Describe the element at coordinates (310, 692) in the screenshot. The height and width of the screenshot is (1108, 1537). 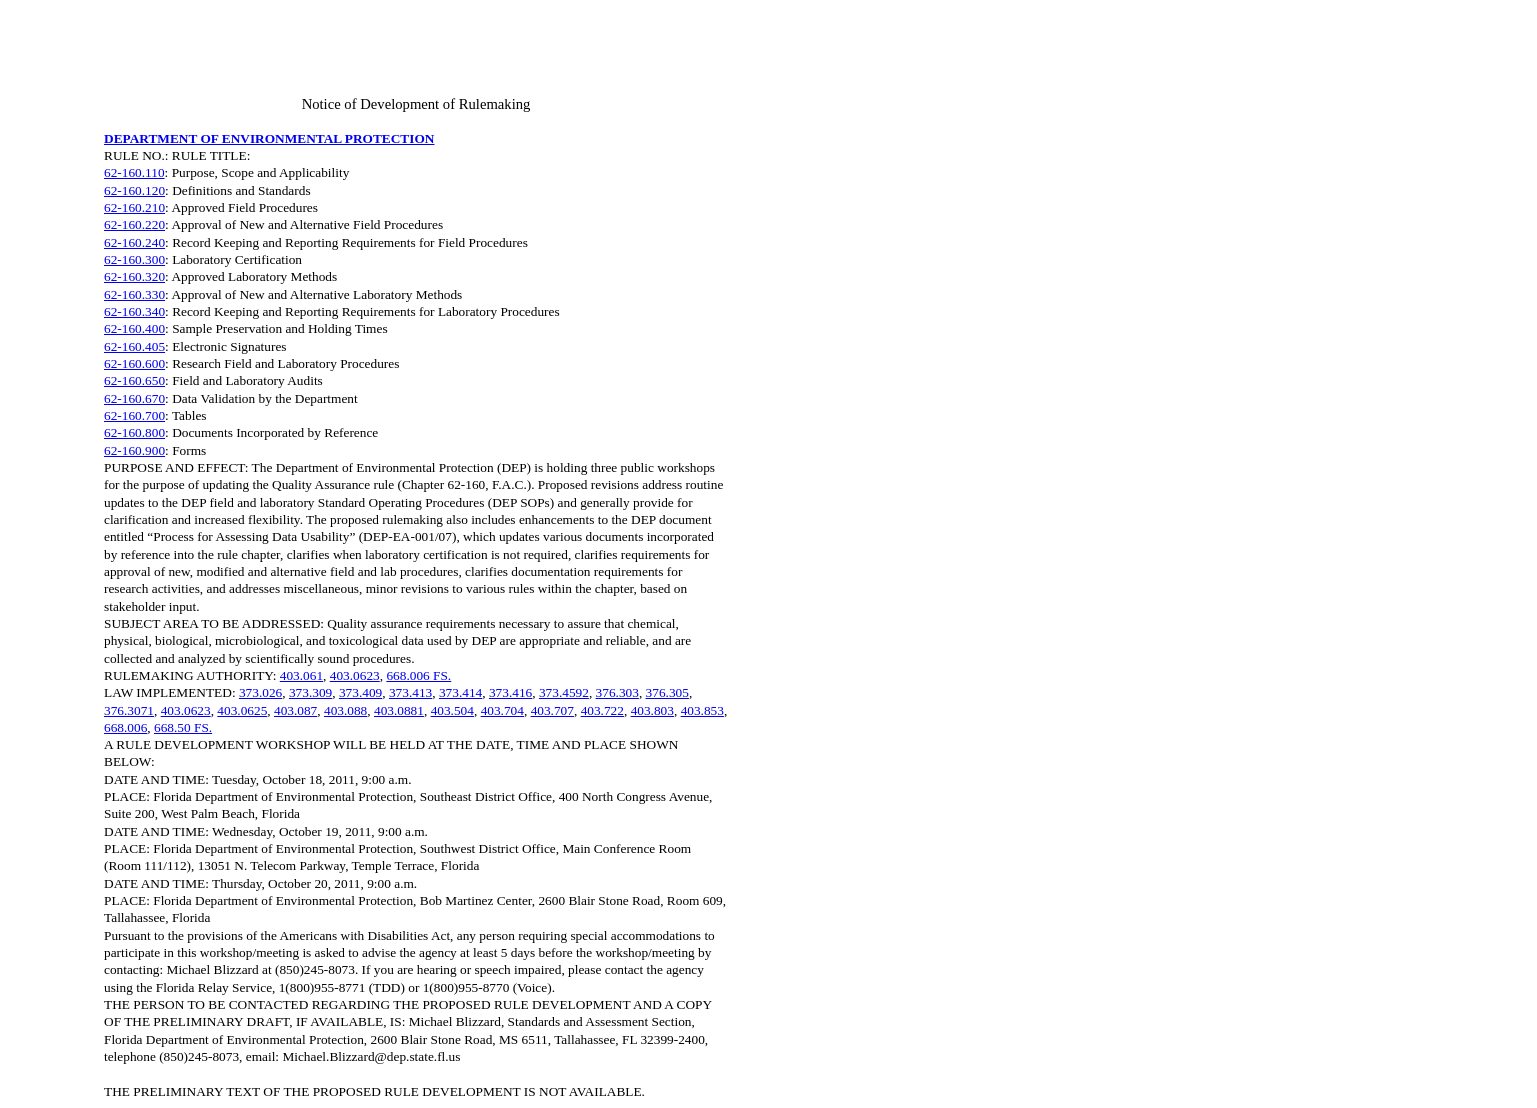
I see `373.309` at that location.